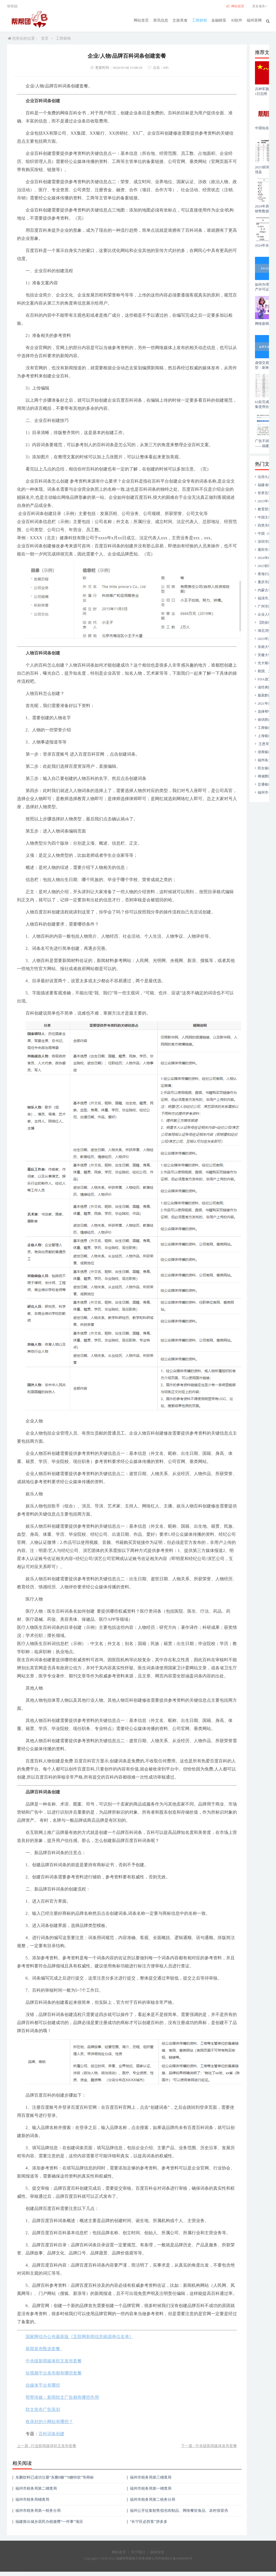 Image resolution: width=276 pixels, height=2576 pixels. What do you see at coordinates (38, 2511) in the screenshot?
I see `福州市税务局第一税务分局` at bounding box center [38, 2511].